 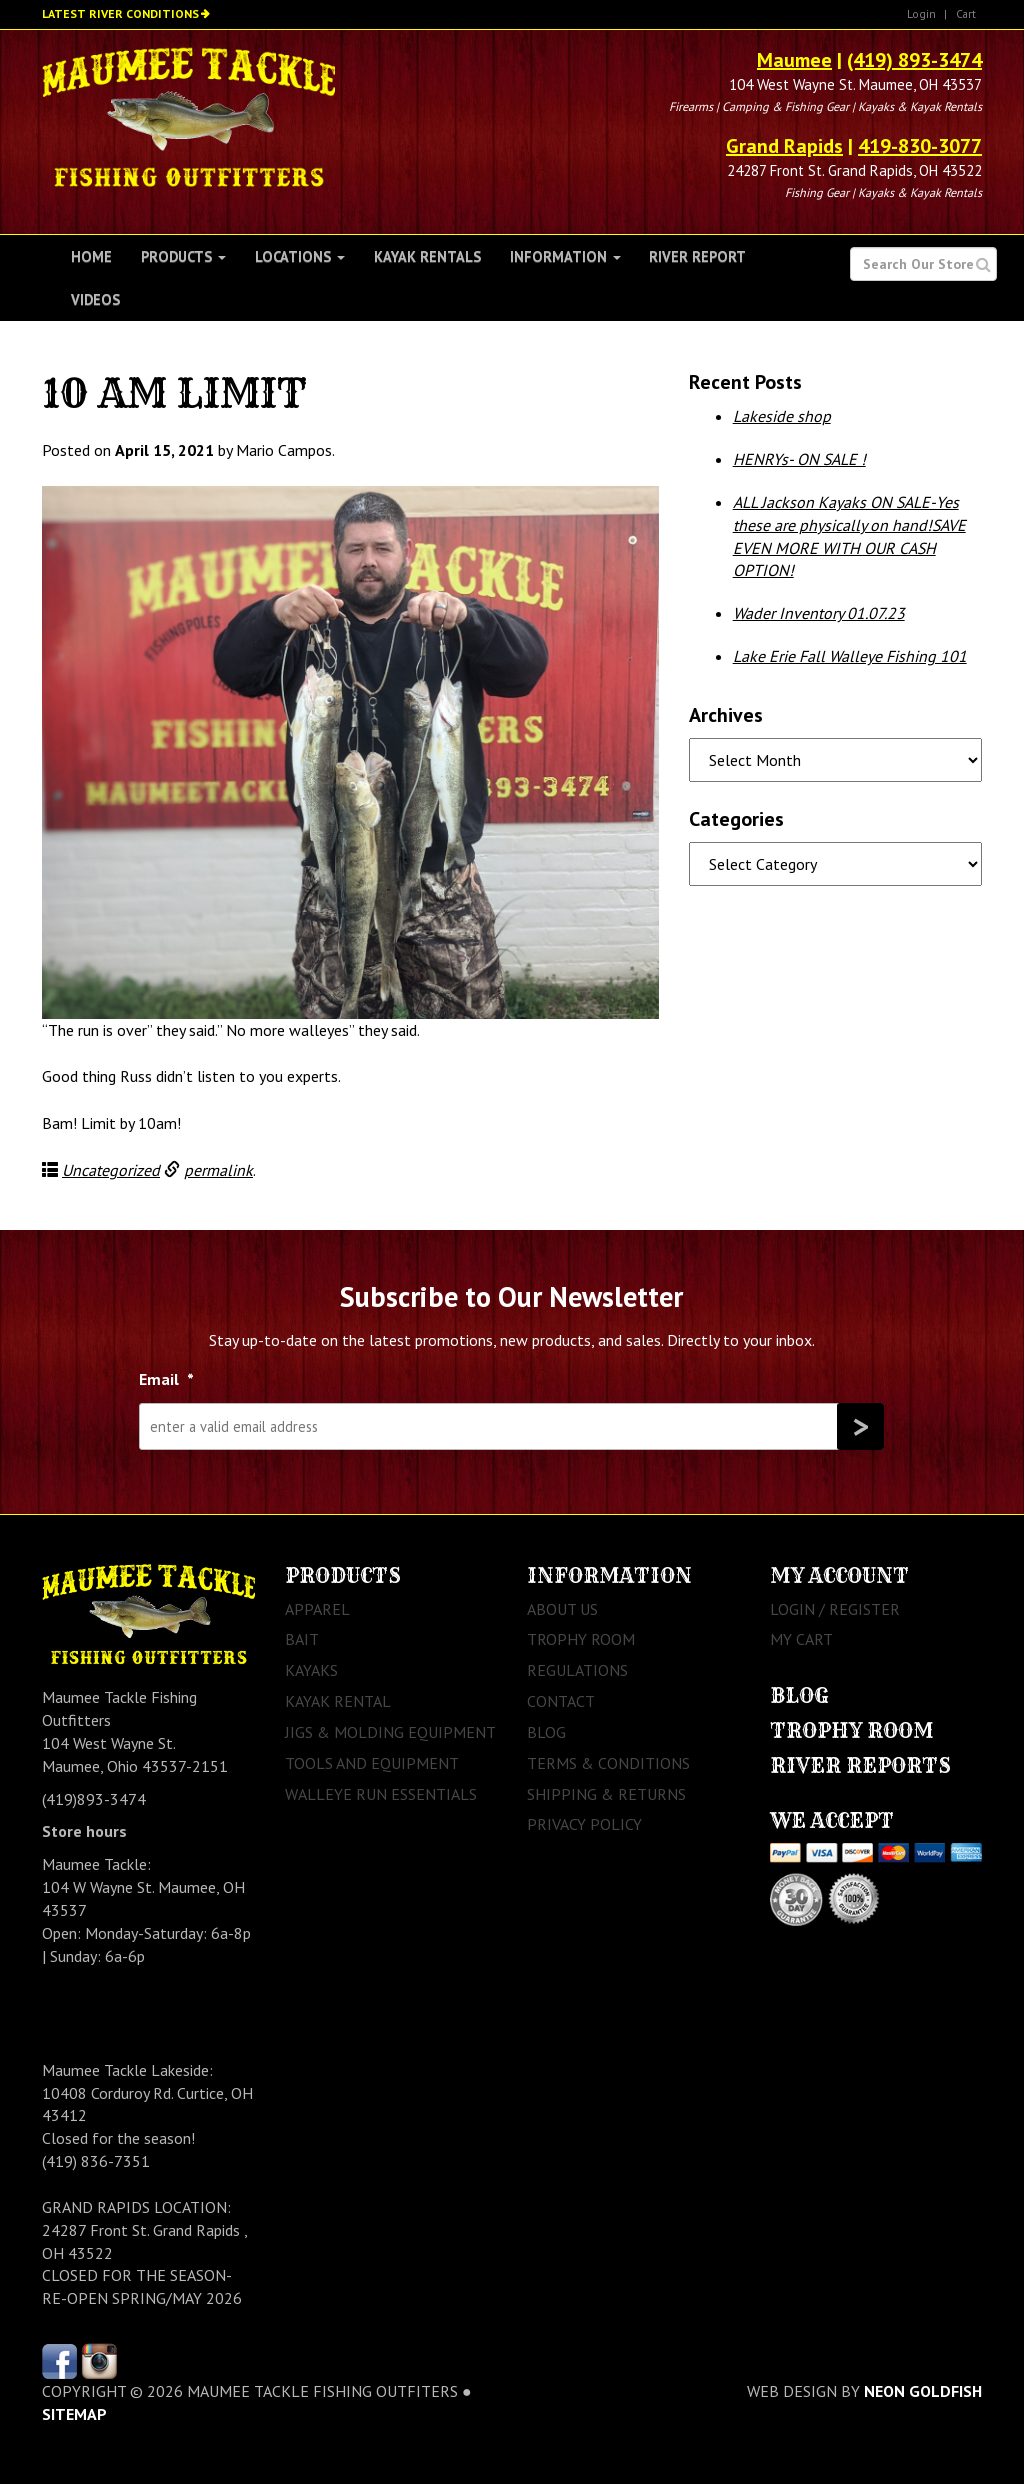 What do you see at coordinates (91, 256) in the screenshot?
I see `Home` at bounding box center [91, 256].